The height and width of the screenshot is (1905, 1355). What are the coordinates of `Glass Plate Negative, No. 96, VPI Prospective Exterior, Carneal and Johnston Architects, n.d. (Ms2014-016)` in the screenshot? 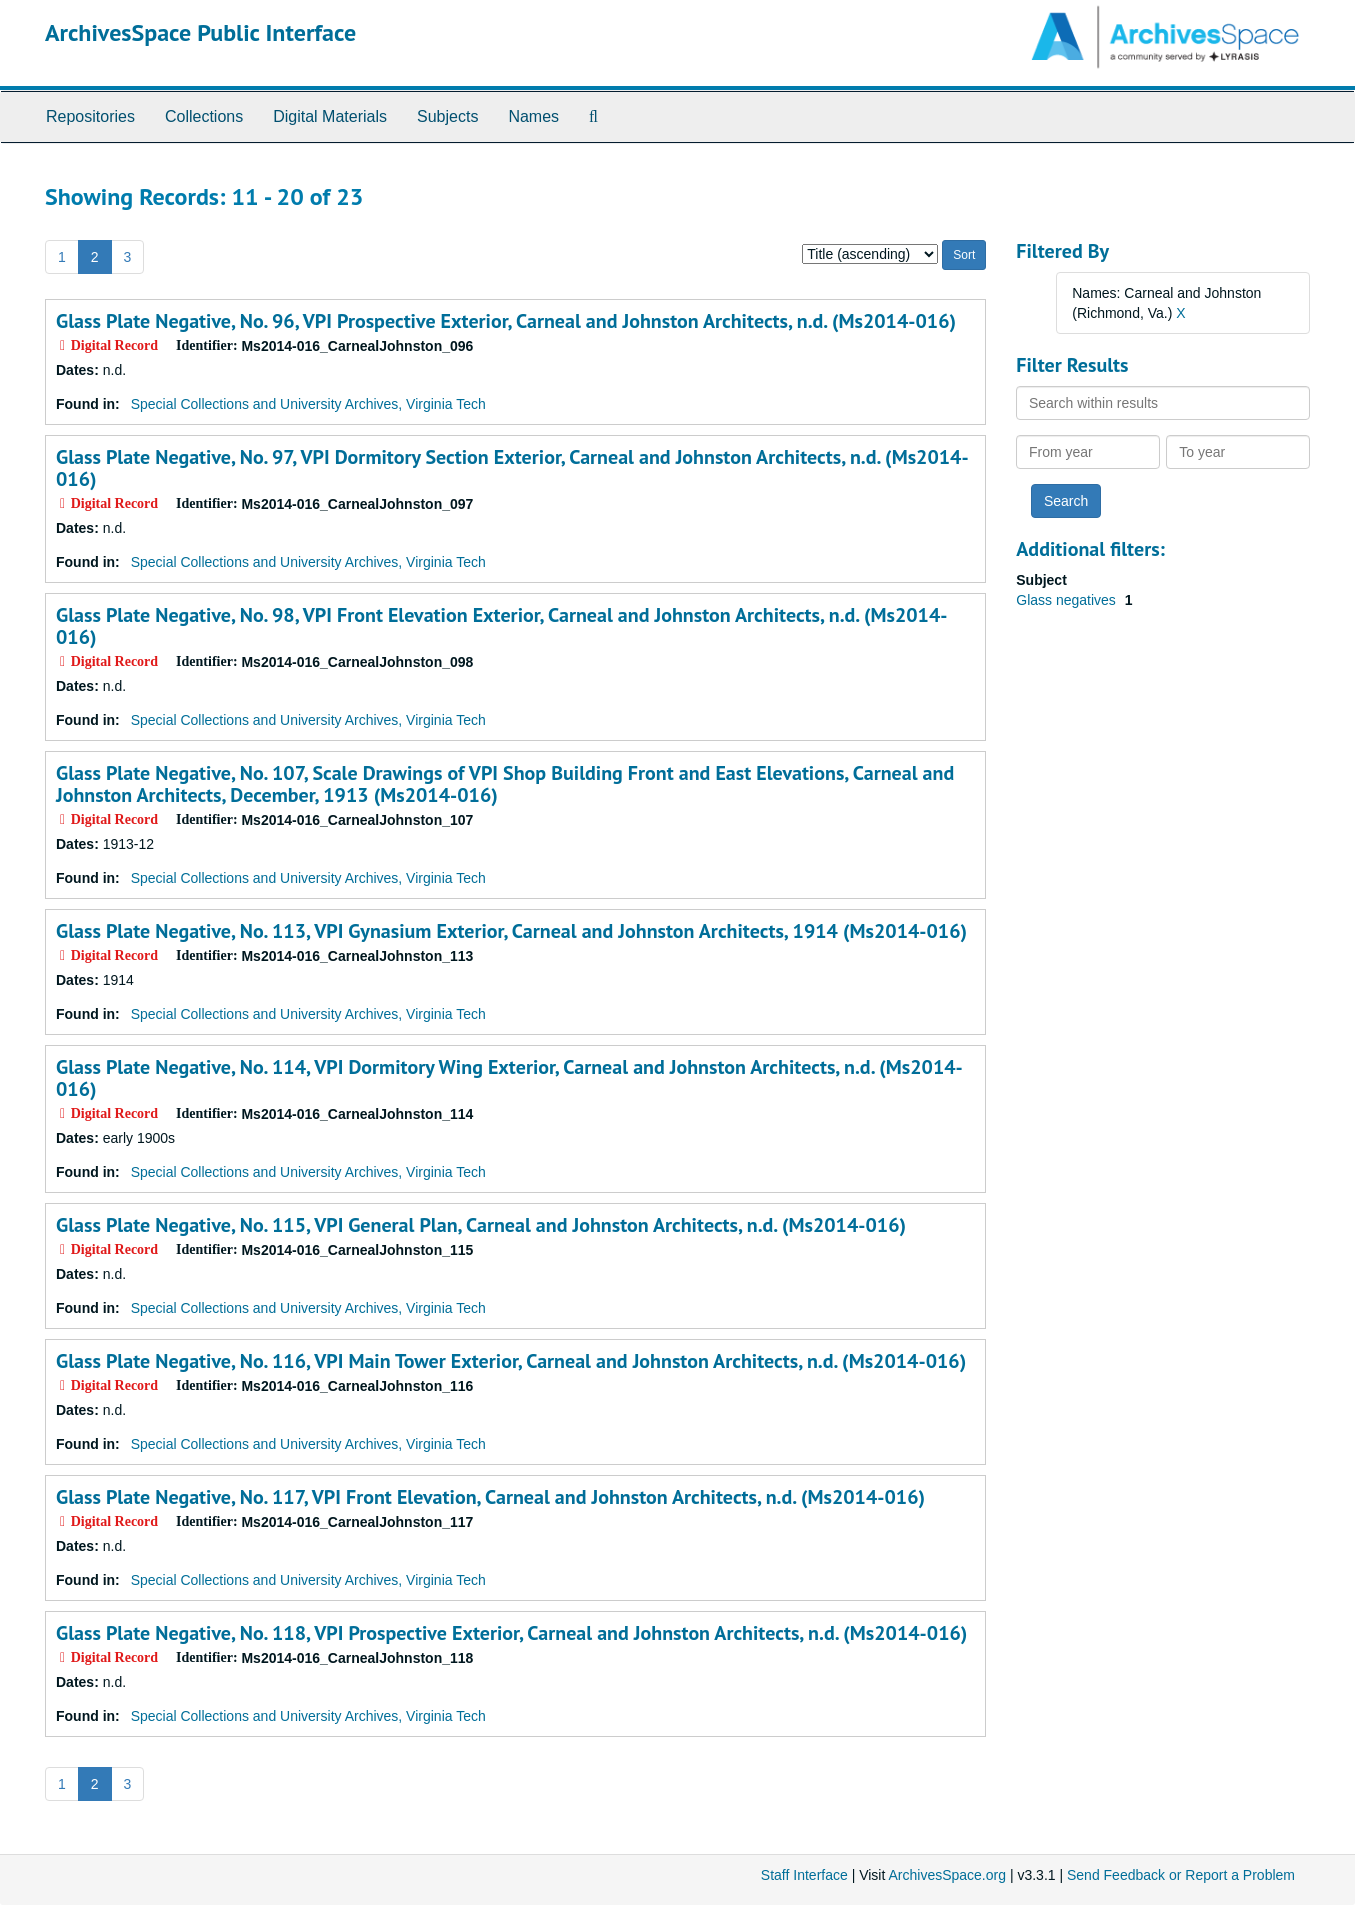 It's located at (506, 321).